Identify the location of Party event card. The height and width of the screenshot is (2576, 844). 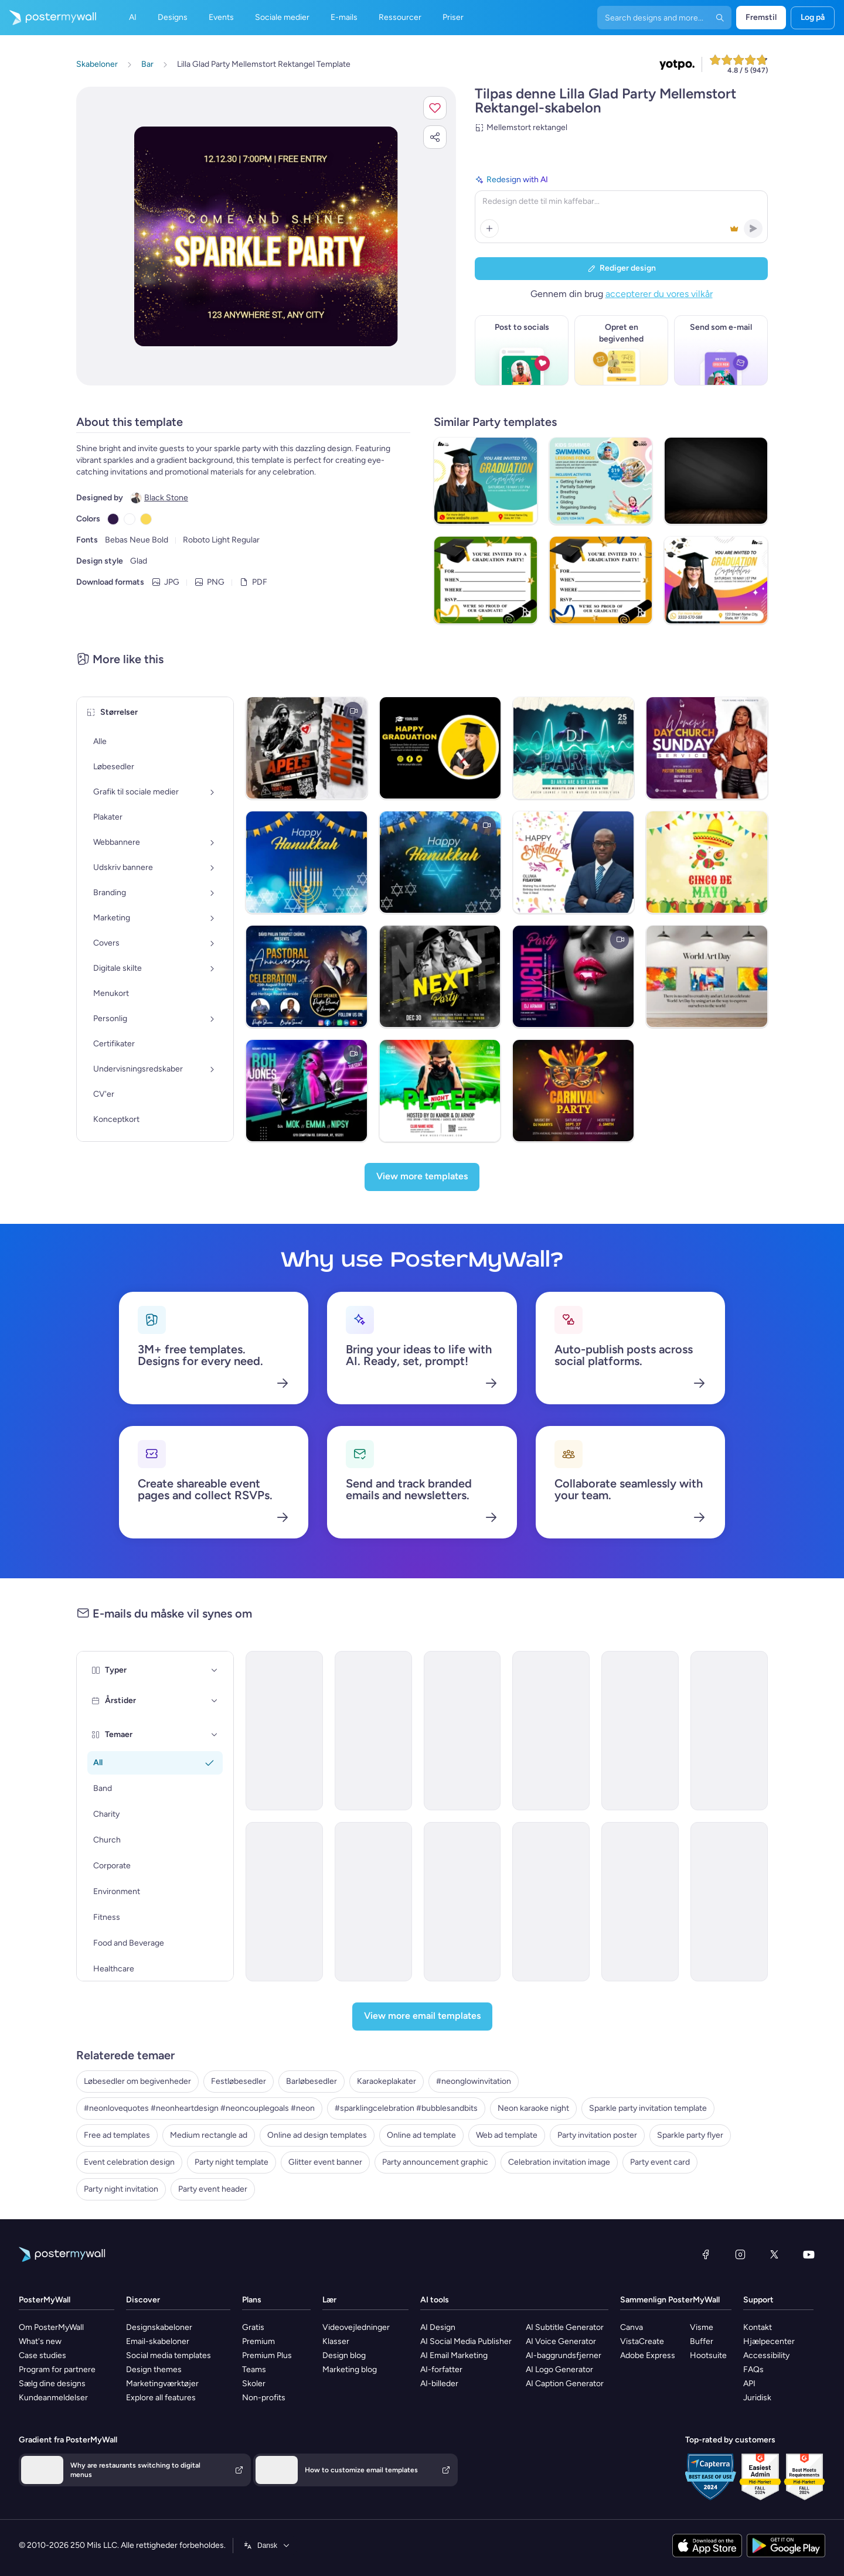
(660, 2162).